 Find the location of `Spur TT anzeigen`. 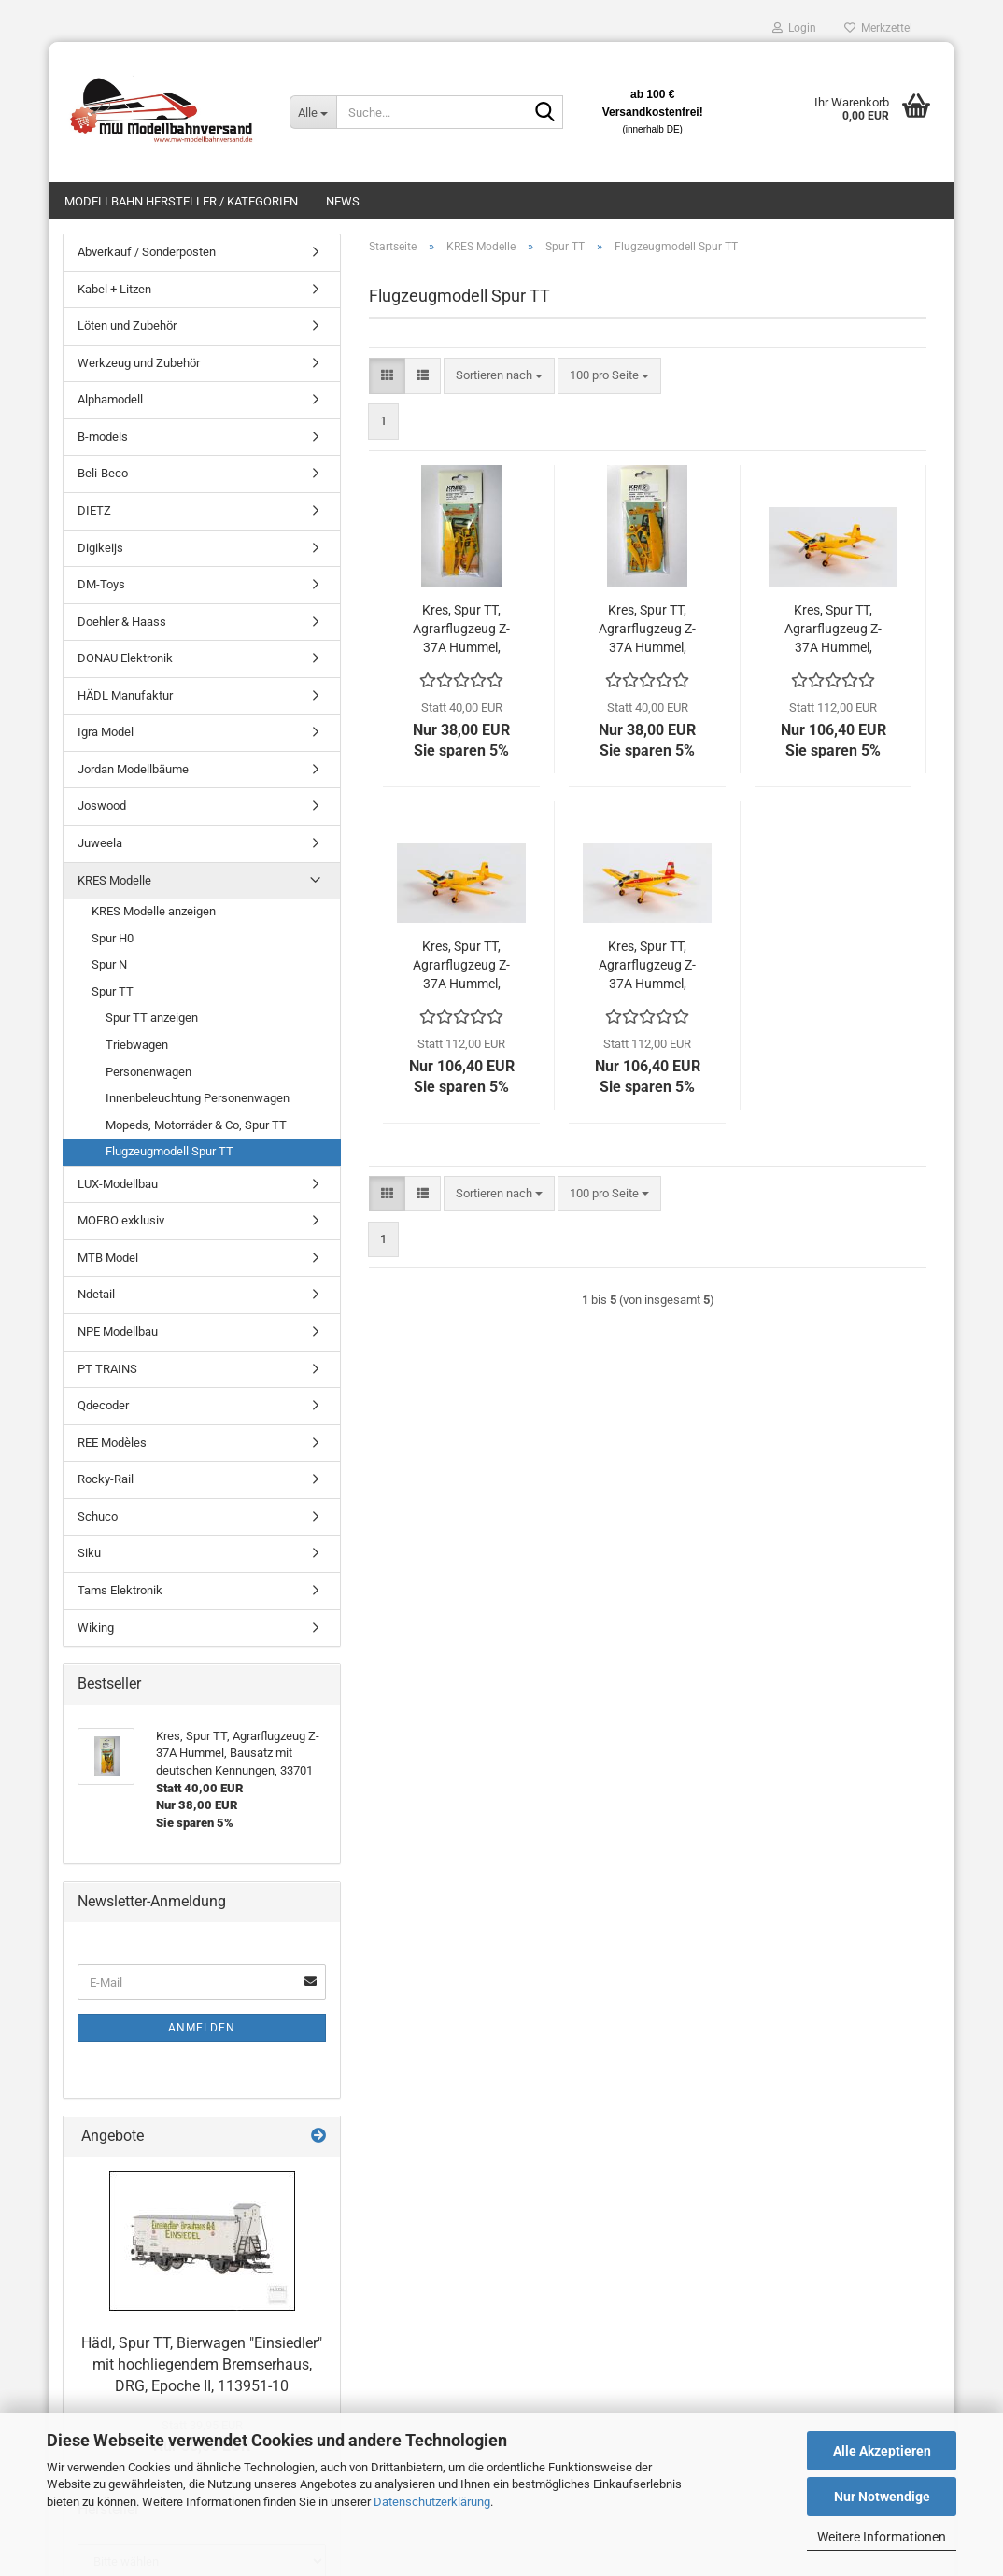

Spur TT anzeigen is located at coordinates (152, 1018).